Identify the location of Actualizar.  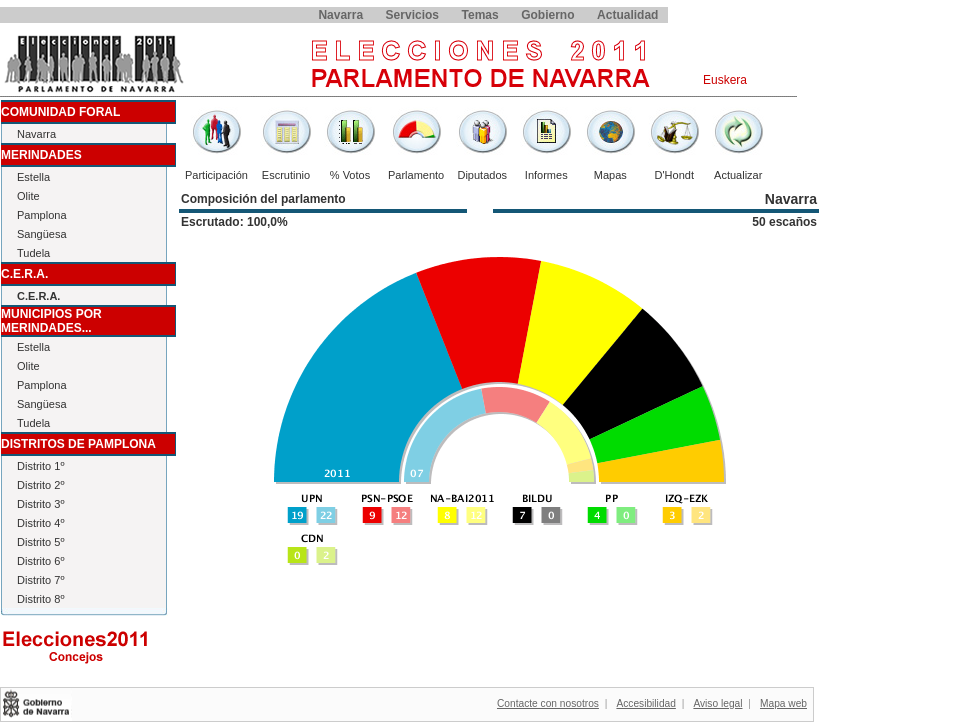
(738, 175).